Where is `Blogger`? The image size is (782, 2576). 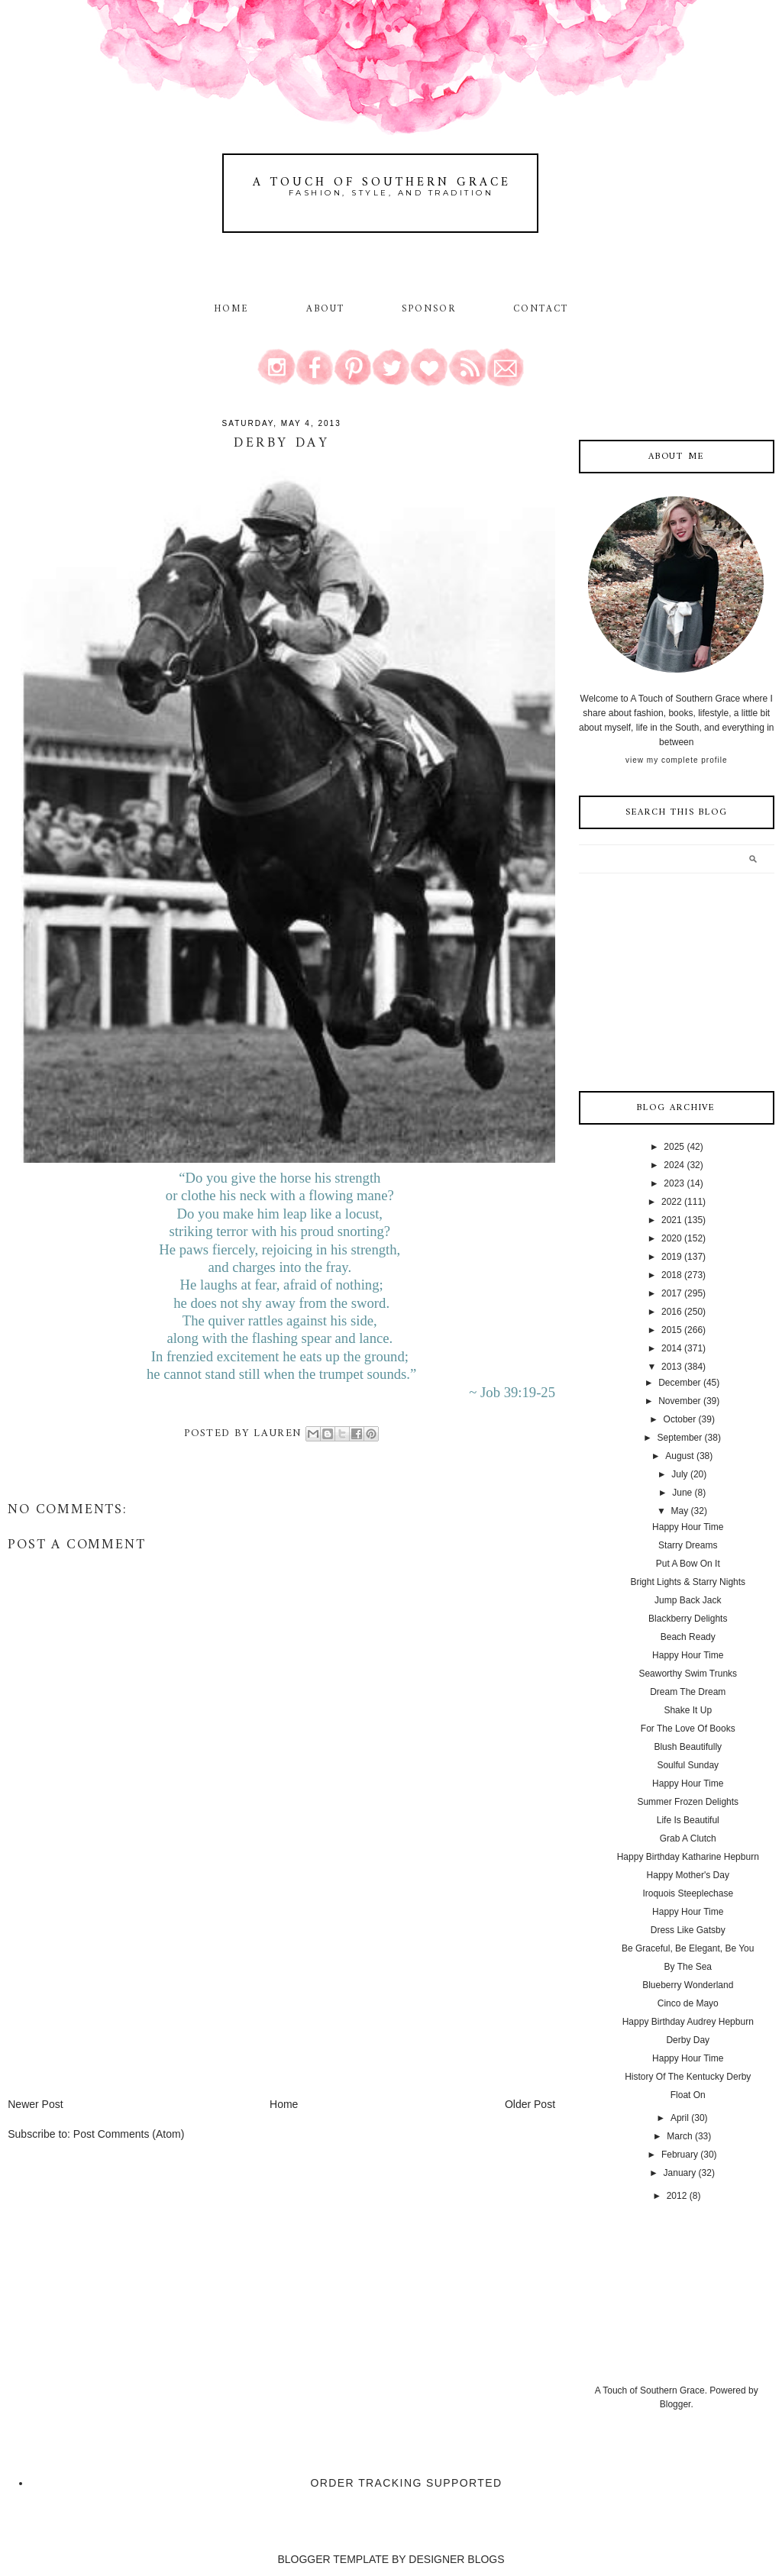
Blogger is located at coordinates (675, 2404).